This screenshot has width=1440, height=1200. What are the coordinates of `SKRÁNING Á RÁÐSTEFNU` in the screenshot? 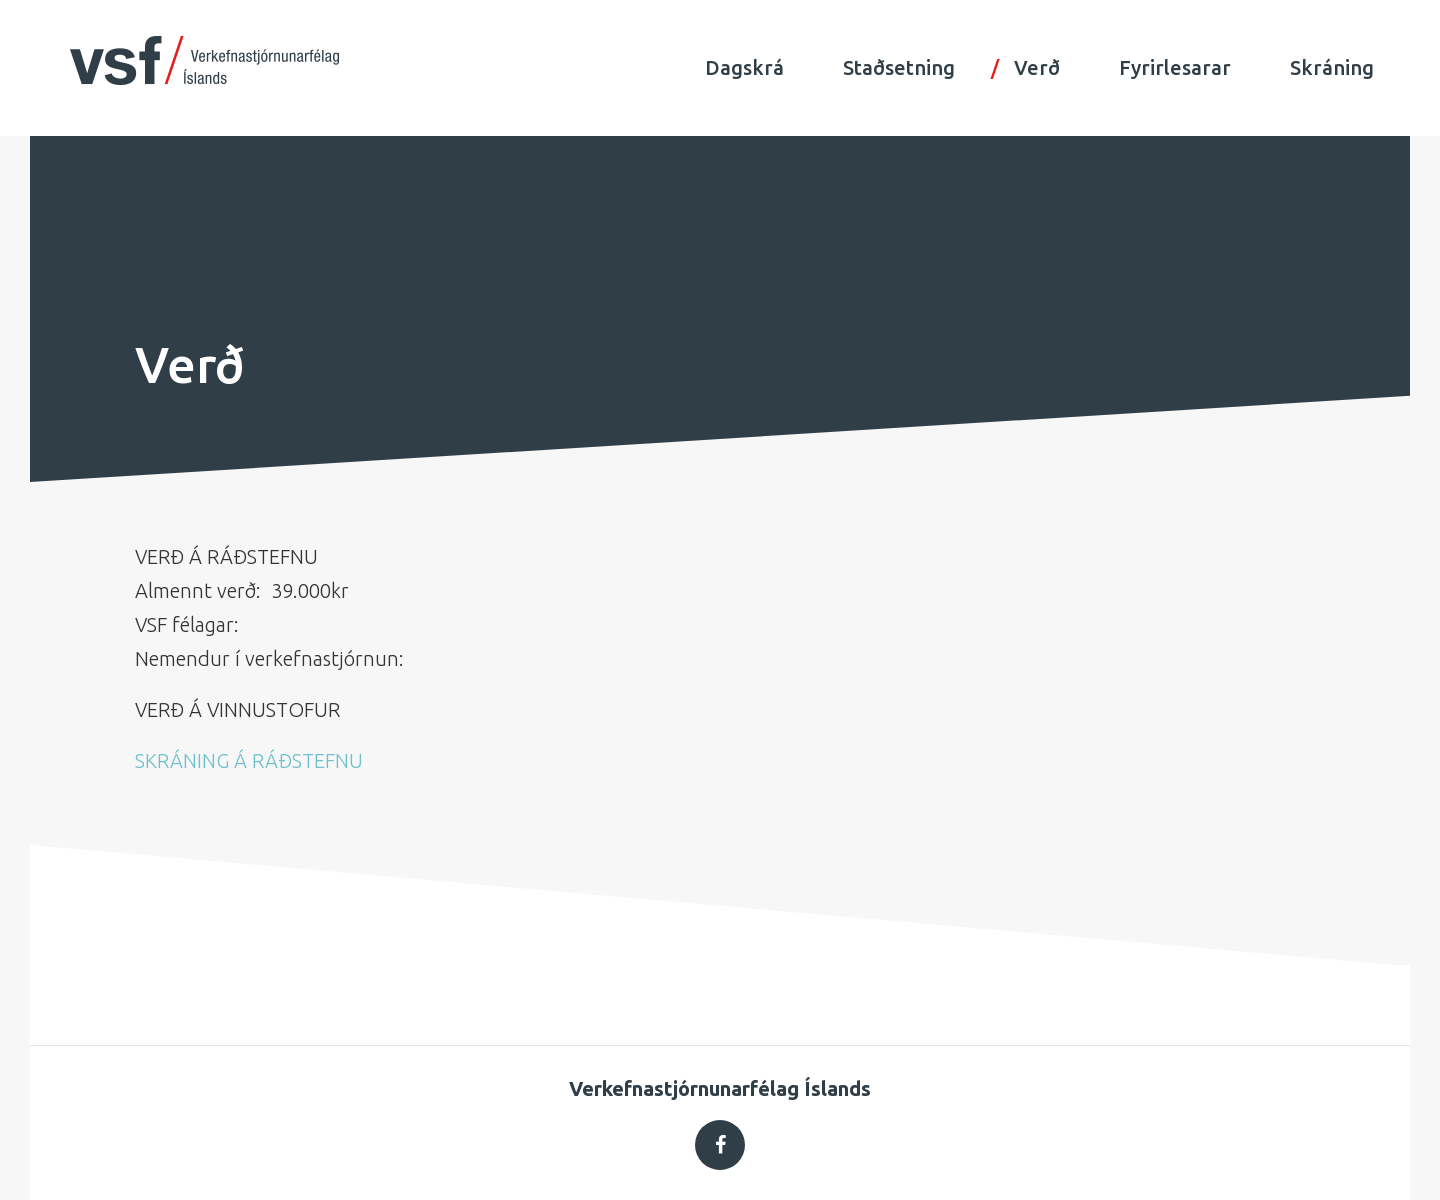 It's located at (249, 760).